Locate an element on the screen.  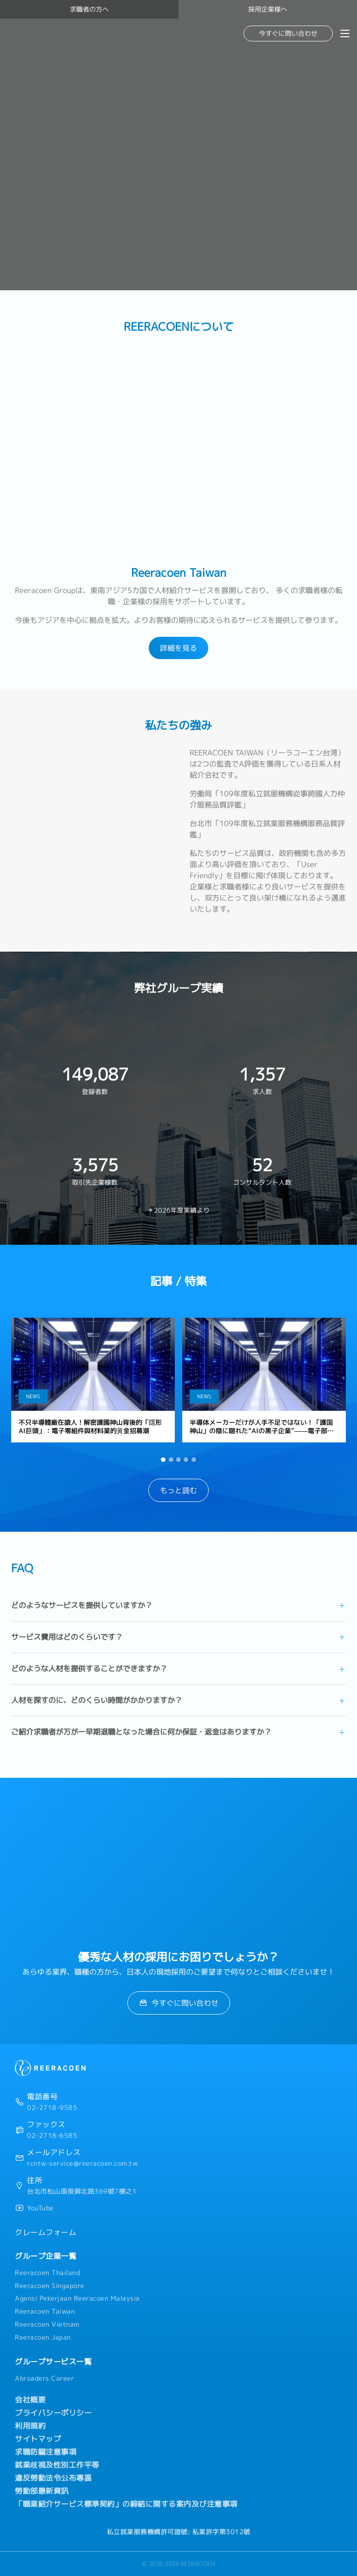
もっと読む is located at coordinates (178, 1490).